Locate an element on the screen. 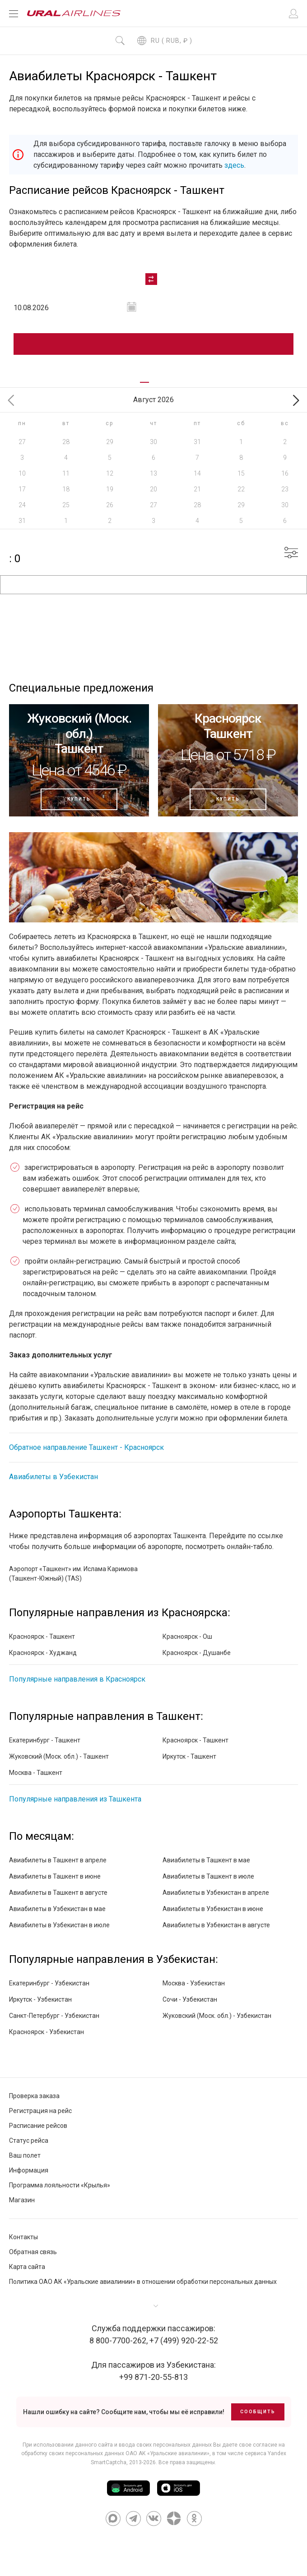 The height and width of the screenshot is (2576, 307). Москва - Узбекистан is located at coordinates (194, 1983).